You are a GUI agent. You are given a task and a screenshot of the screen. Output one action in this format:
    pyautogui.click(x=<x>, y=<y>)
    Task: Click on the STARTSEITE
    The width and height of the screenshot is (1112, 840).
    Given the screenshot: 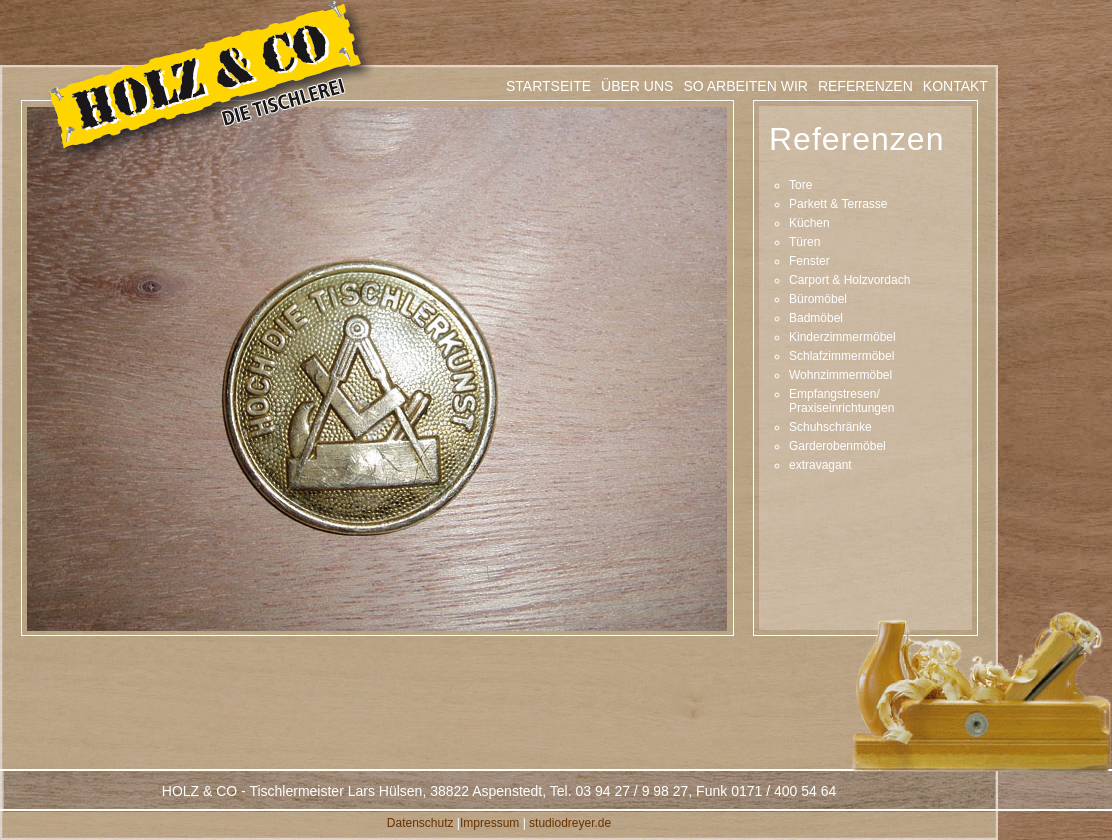 What is the action you would take?
    pyautogui.click(x=548, y=86)
    